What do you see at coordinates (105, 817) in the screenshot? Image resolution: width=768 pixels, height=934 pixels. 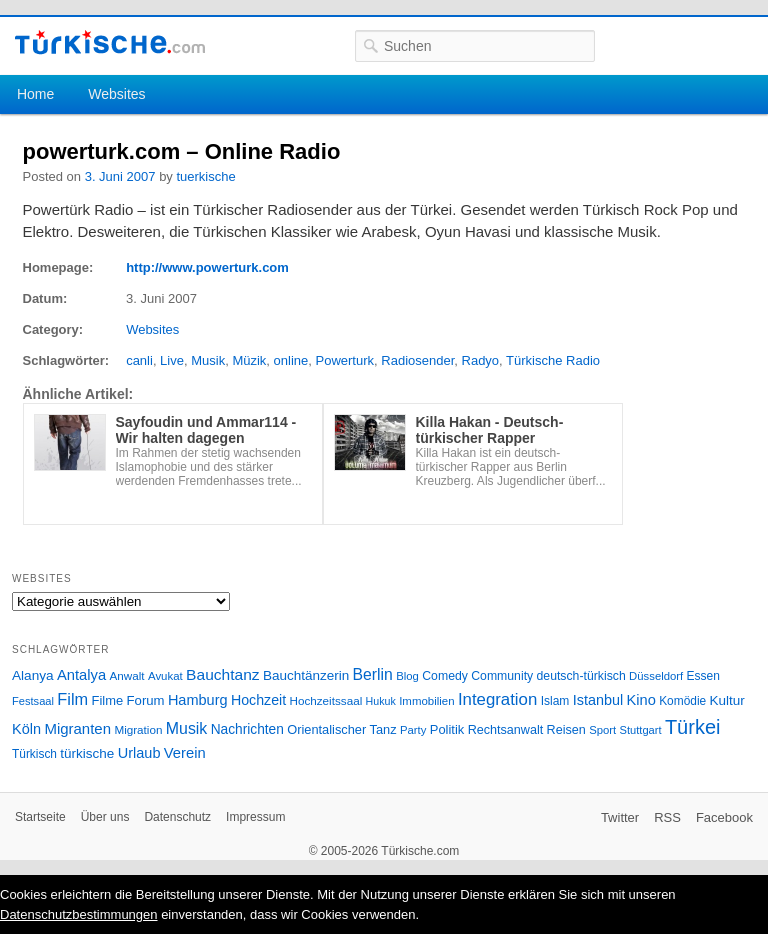 I see `Über uns` at bounding box center [105, 817].